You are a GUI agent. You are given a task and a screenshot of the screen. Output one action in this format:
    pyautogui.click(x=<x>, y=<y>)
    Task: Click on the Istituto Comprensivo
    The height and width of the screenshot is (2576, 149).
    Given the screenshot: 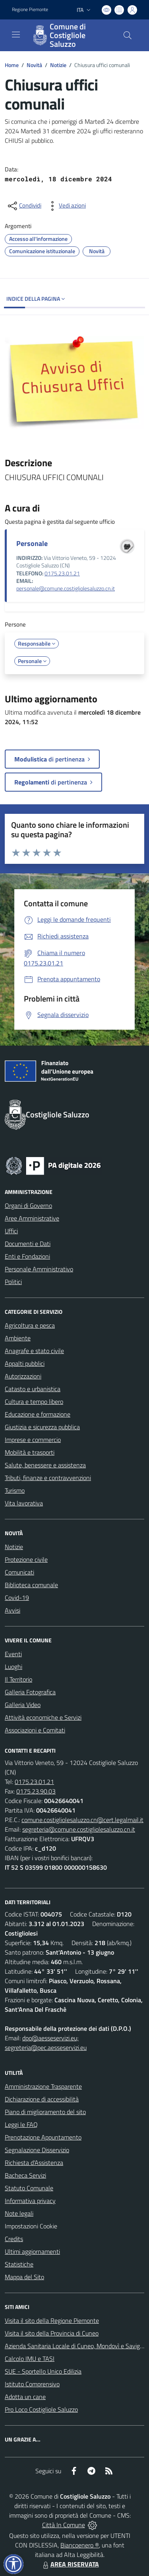 What is the action you would take?
    pyautogui.click(x=32, y=2384)
    